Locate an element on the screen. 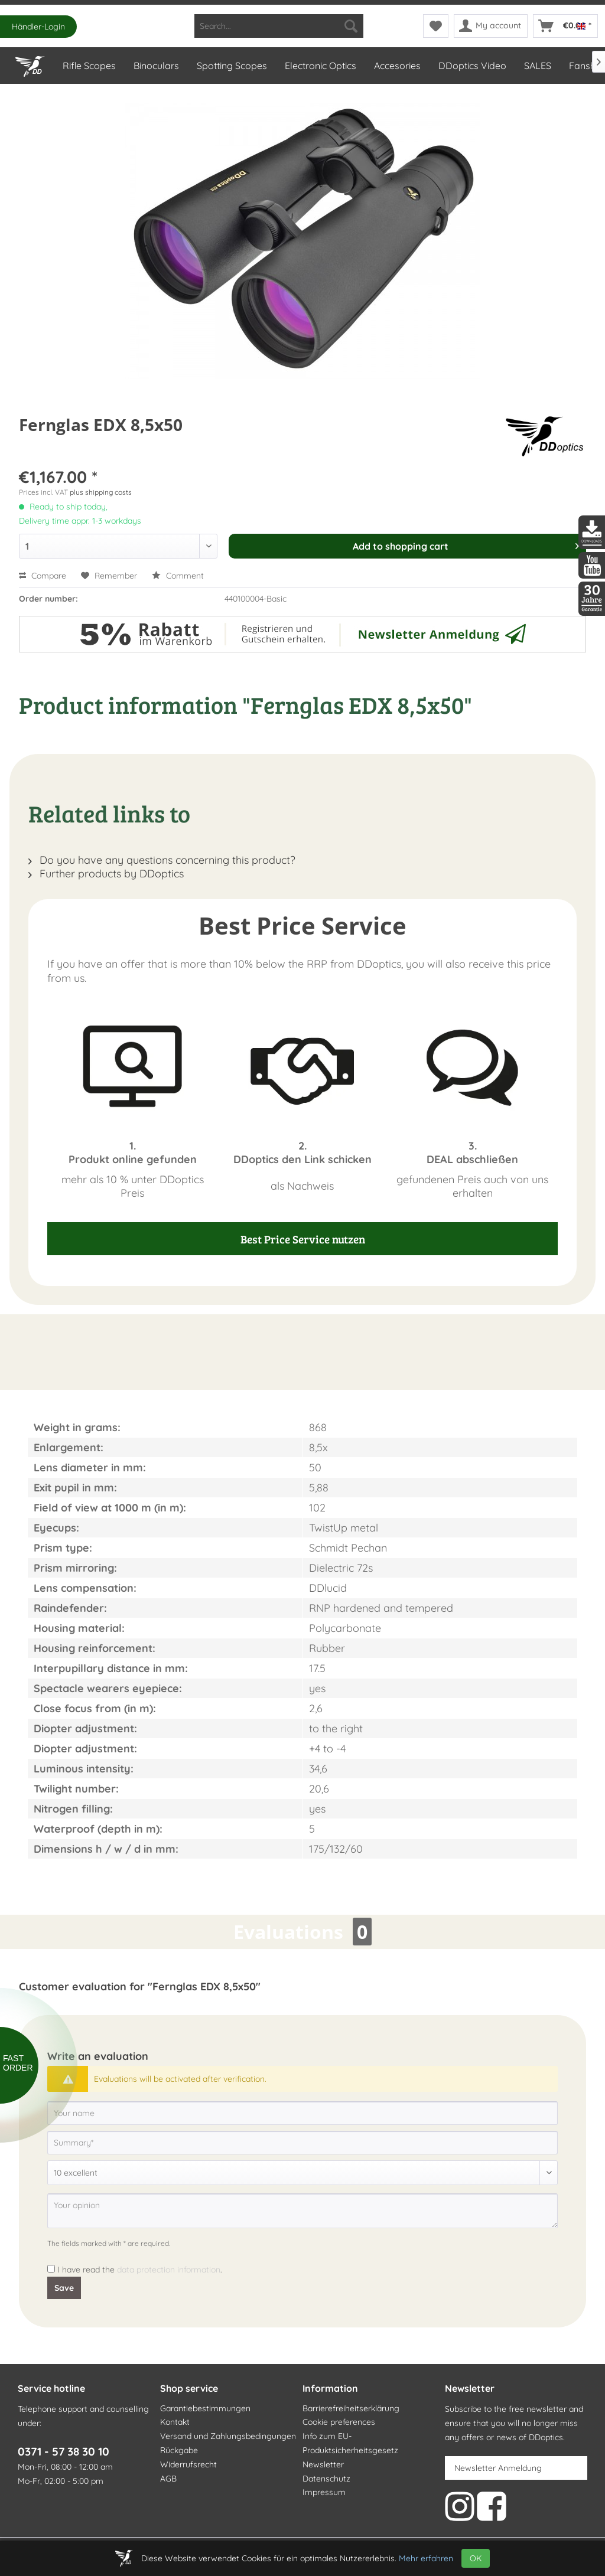 The width and height of the screenshot is (605, 2576). Garantiebestimmungen is located at coordinates (205, 2408).